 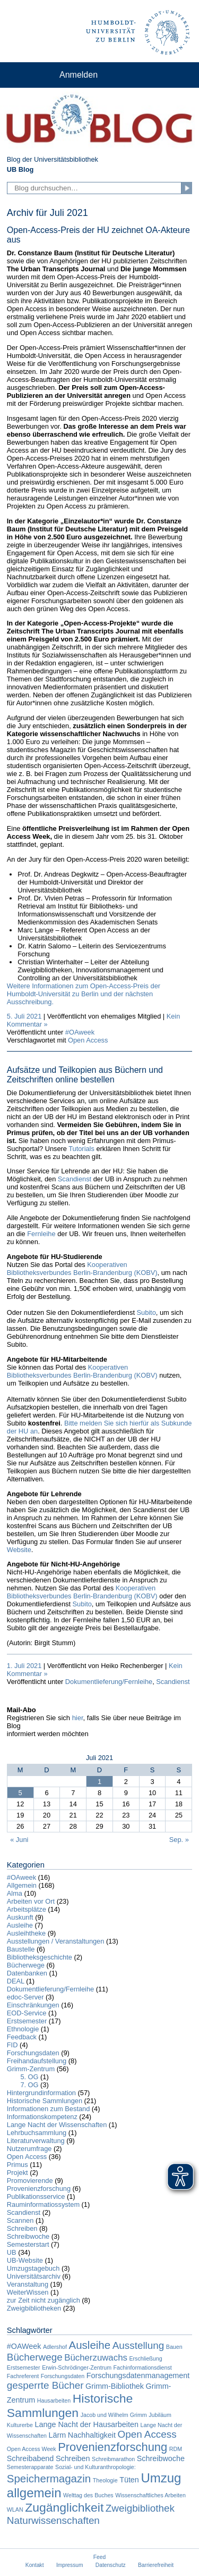 What do you see at coordinates (12, 2045) in the screenshot?
I see `FID` at bounding box center [12, 2045].